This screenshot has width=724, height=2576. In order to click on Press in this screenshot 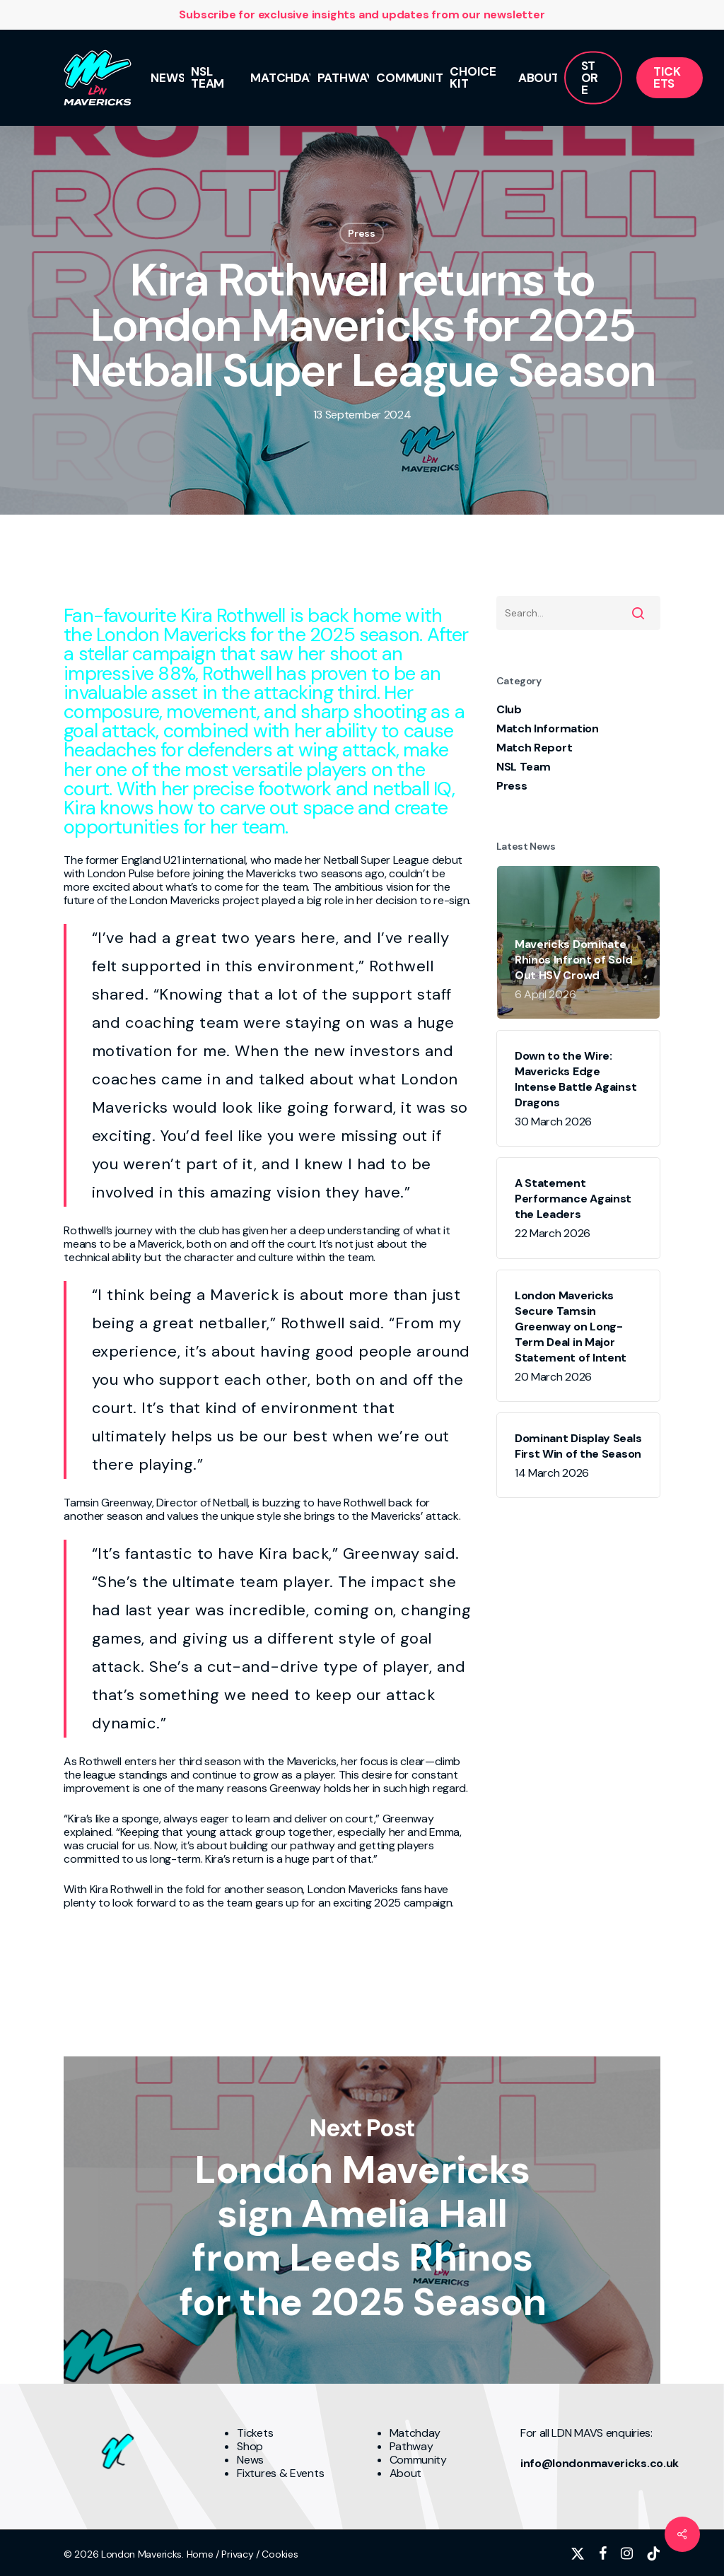, I will do `click(361, 233)`.